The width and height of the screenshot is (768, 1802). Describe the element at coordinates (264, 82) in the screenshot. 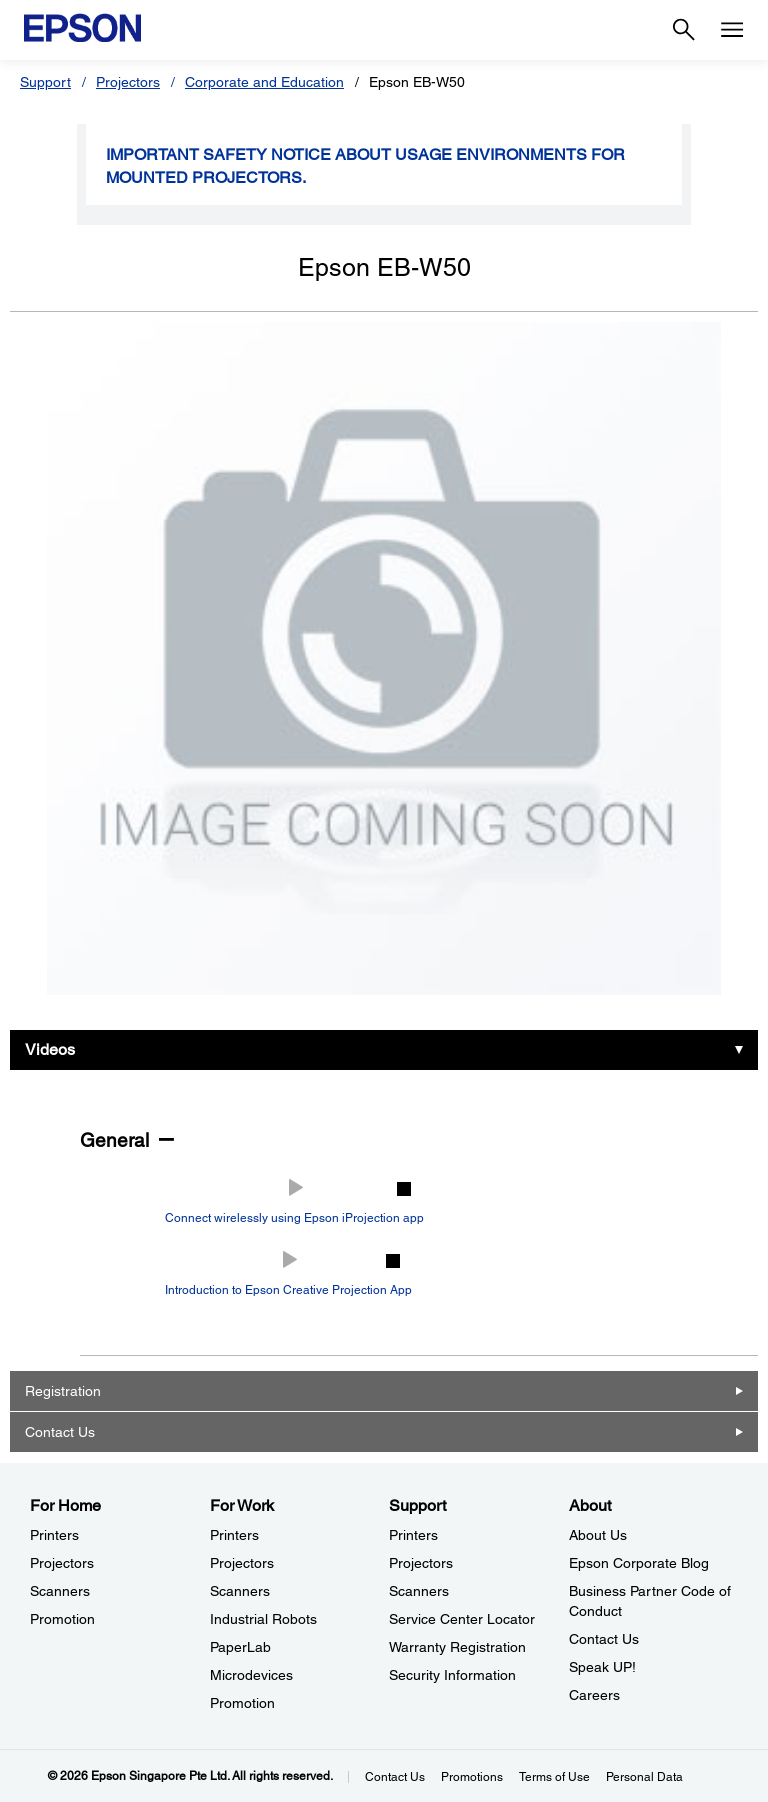

I see `Corporate and Education` at that location.